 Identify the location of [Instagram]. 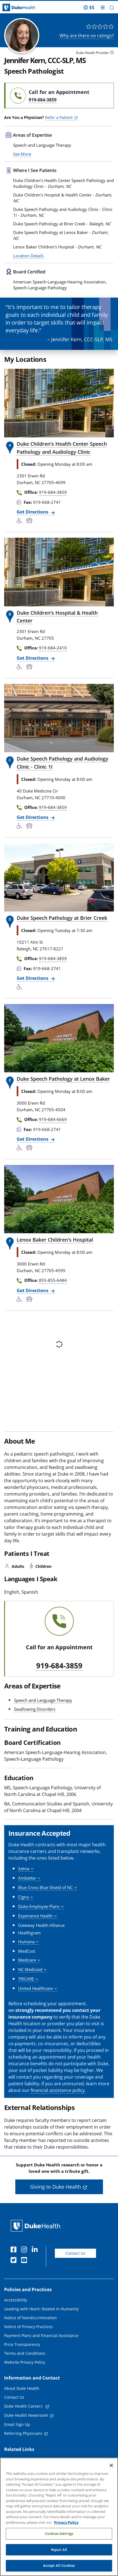
(25, 2252).